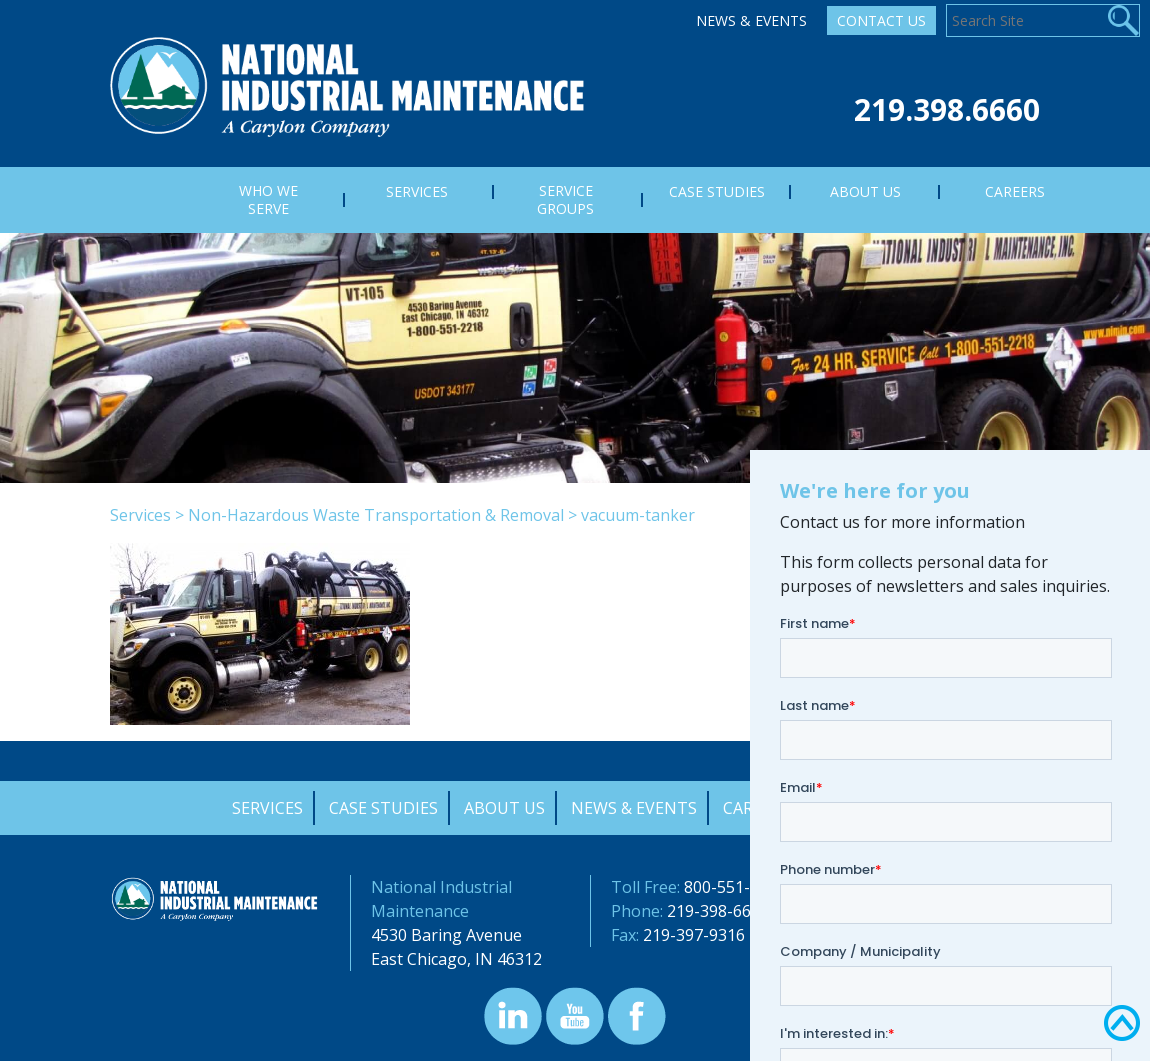 This screenshot has height=1061, width=1150. Describe the element at coordinates (881, 20) in the screenshot. I see `Contact Us` at that location.